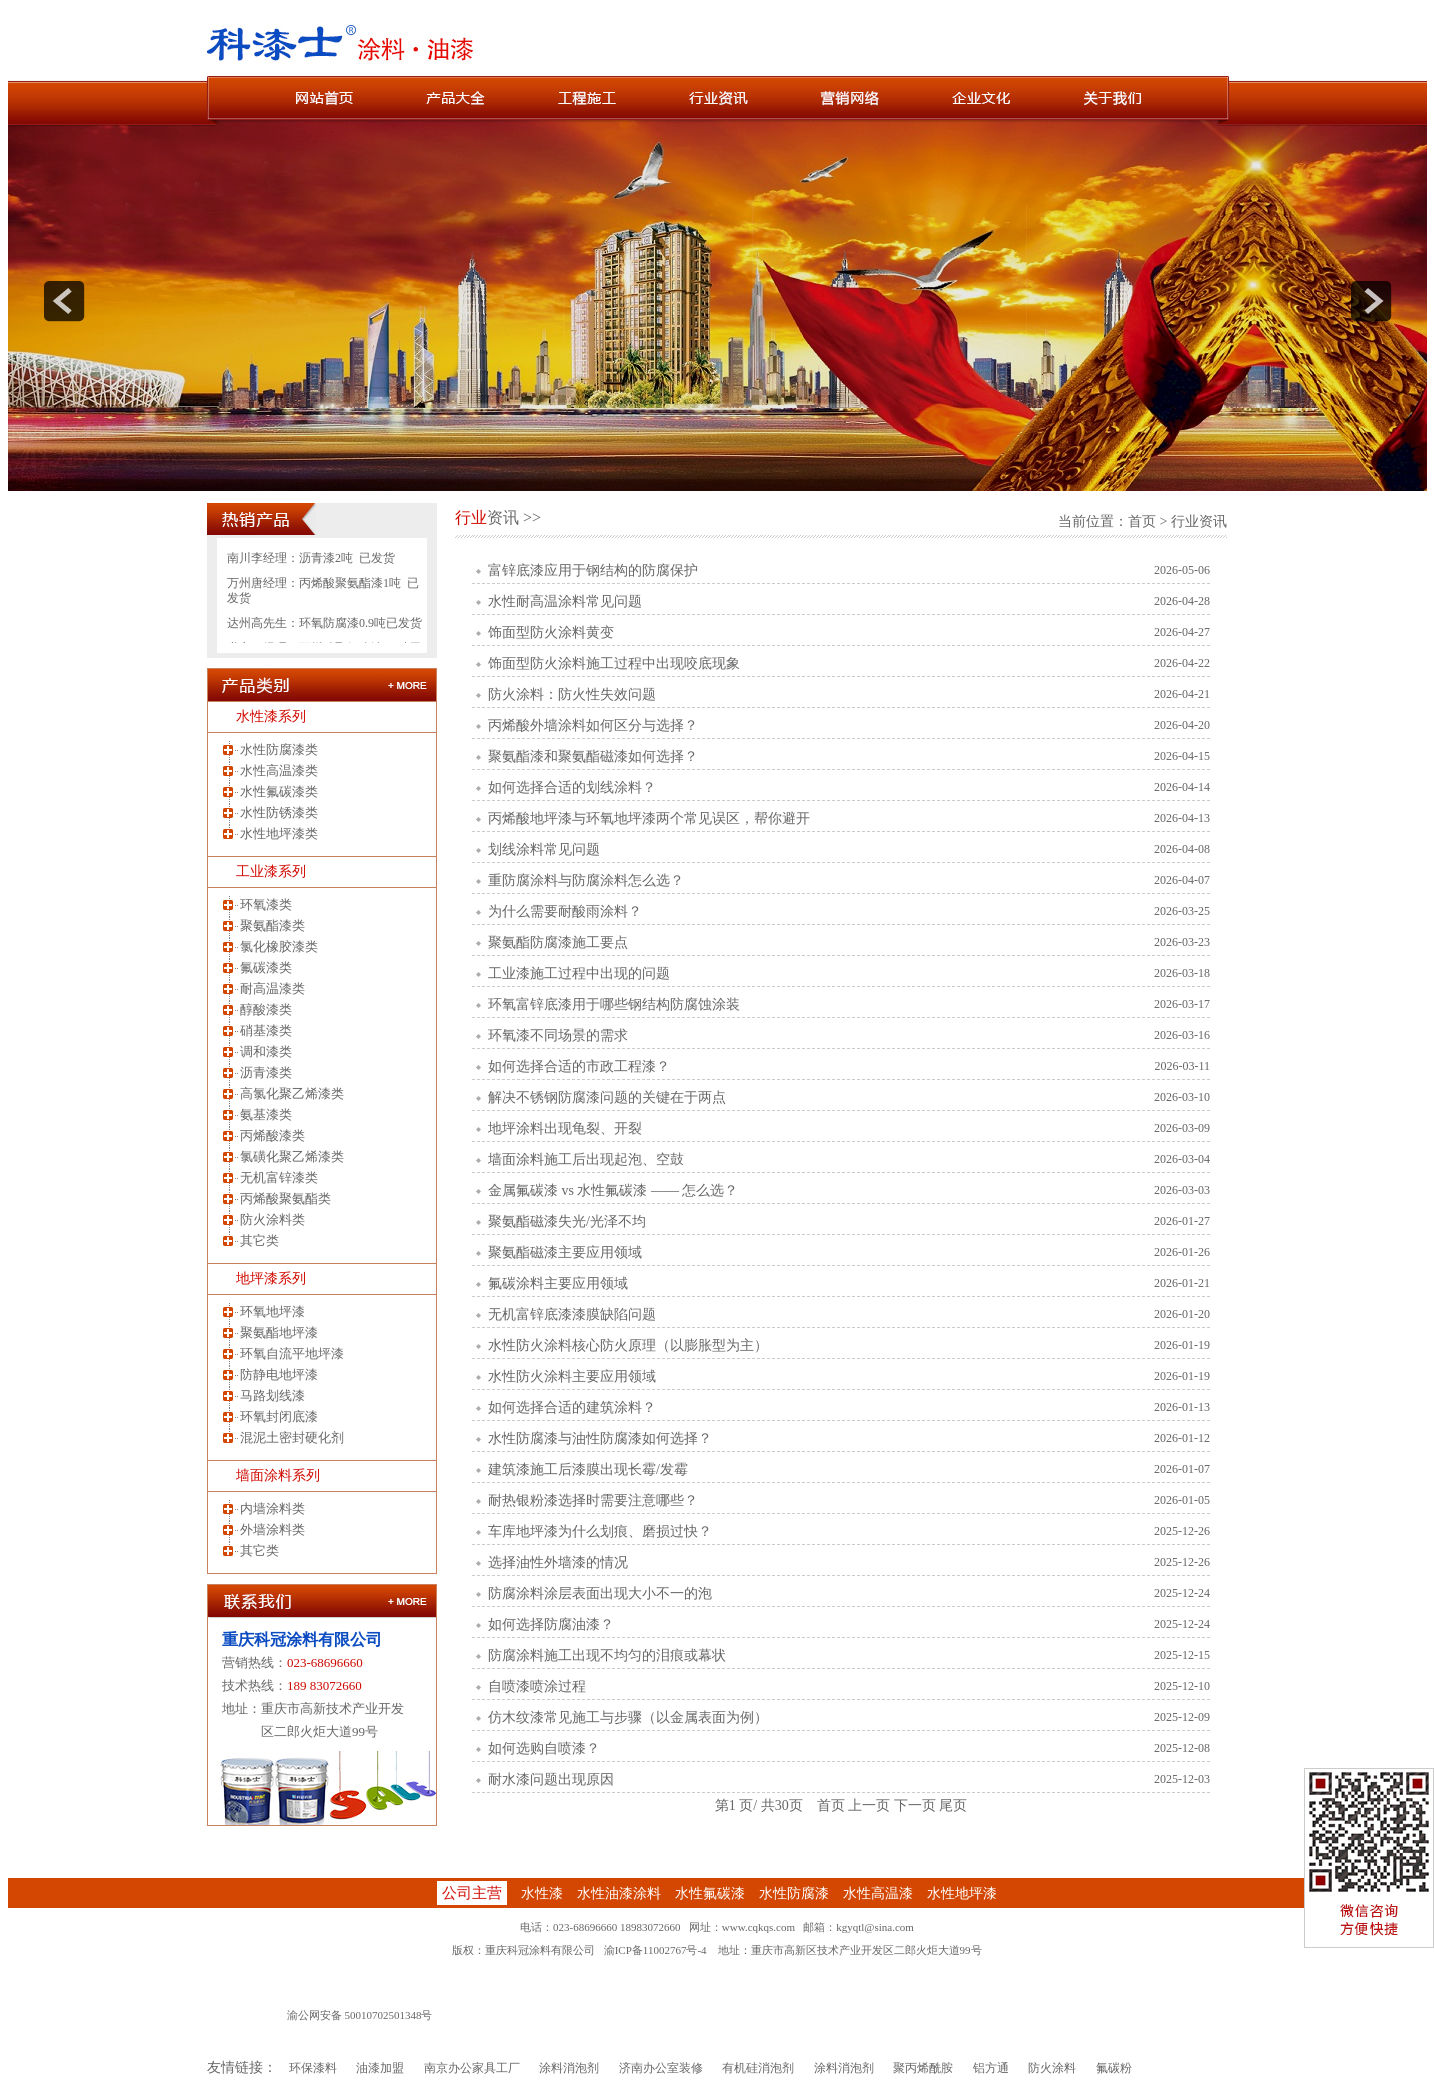 This screenshot has width=1434, height=2083. Describe the element at coordinates (991, 2068) in the screenshot. I see `铝方通` at that location.